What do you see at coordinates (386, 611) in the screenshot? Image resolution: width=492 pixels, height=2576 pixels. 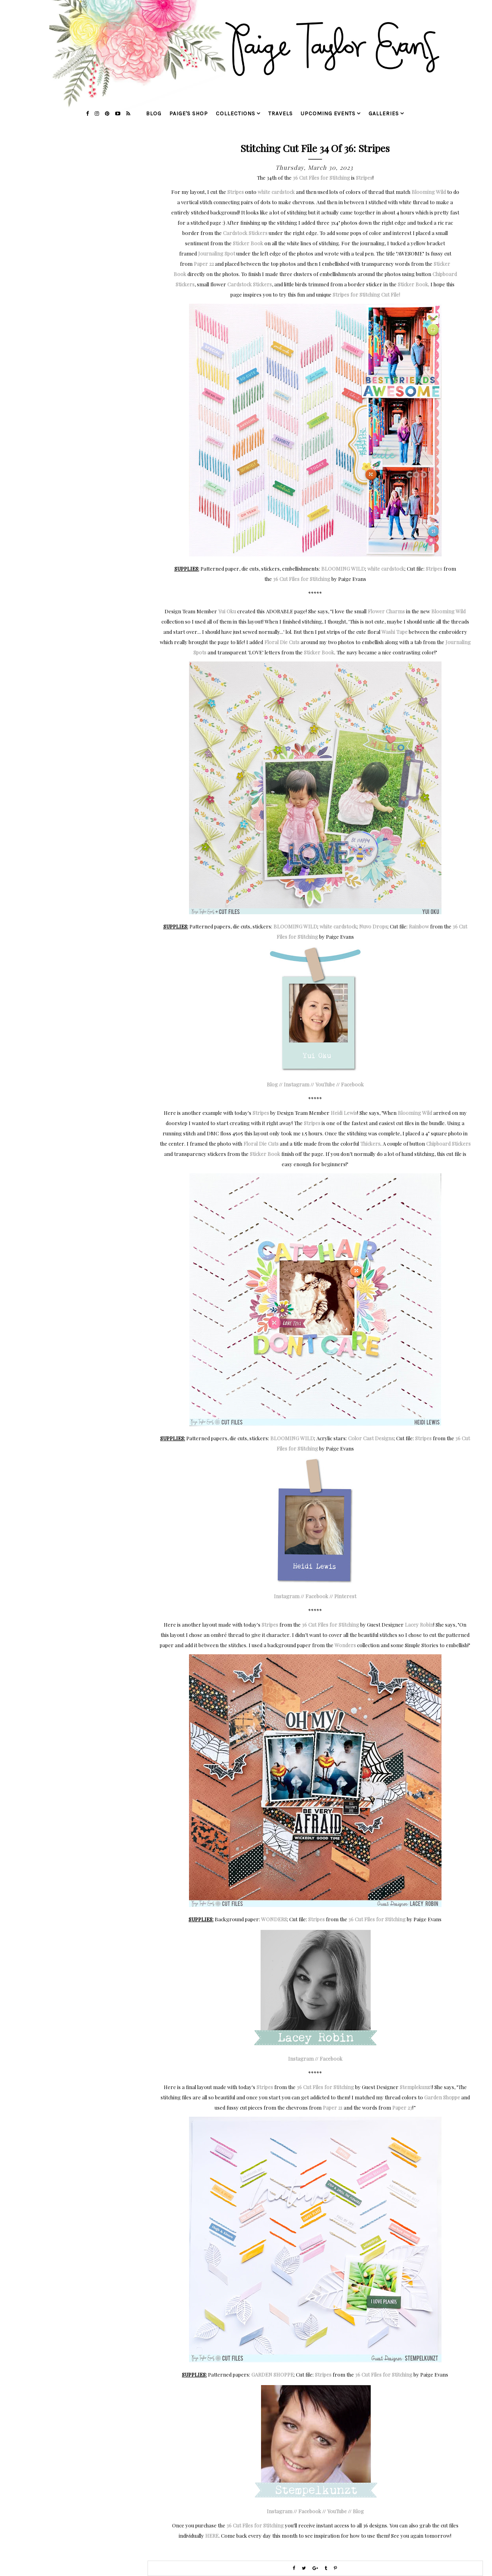 I see `Flower Charms` at bounding box center [386, 611].